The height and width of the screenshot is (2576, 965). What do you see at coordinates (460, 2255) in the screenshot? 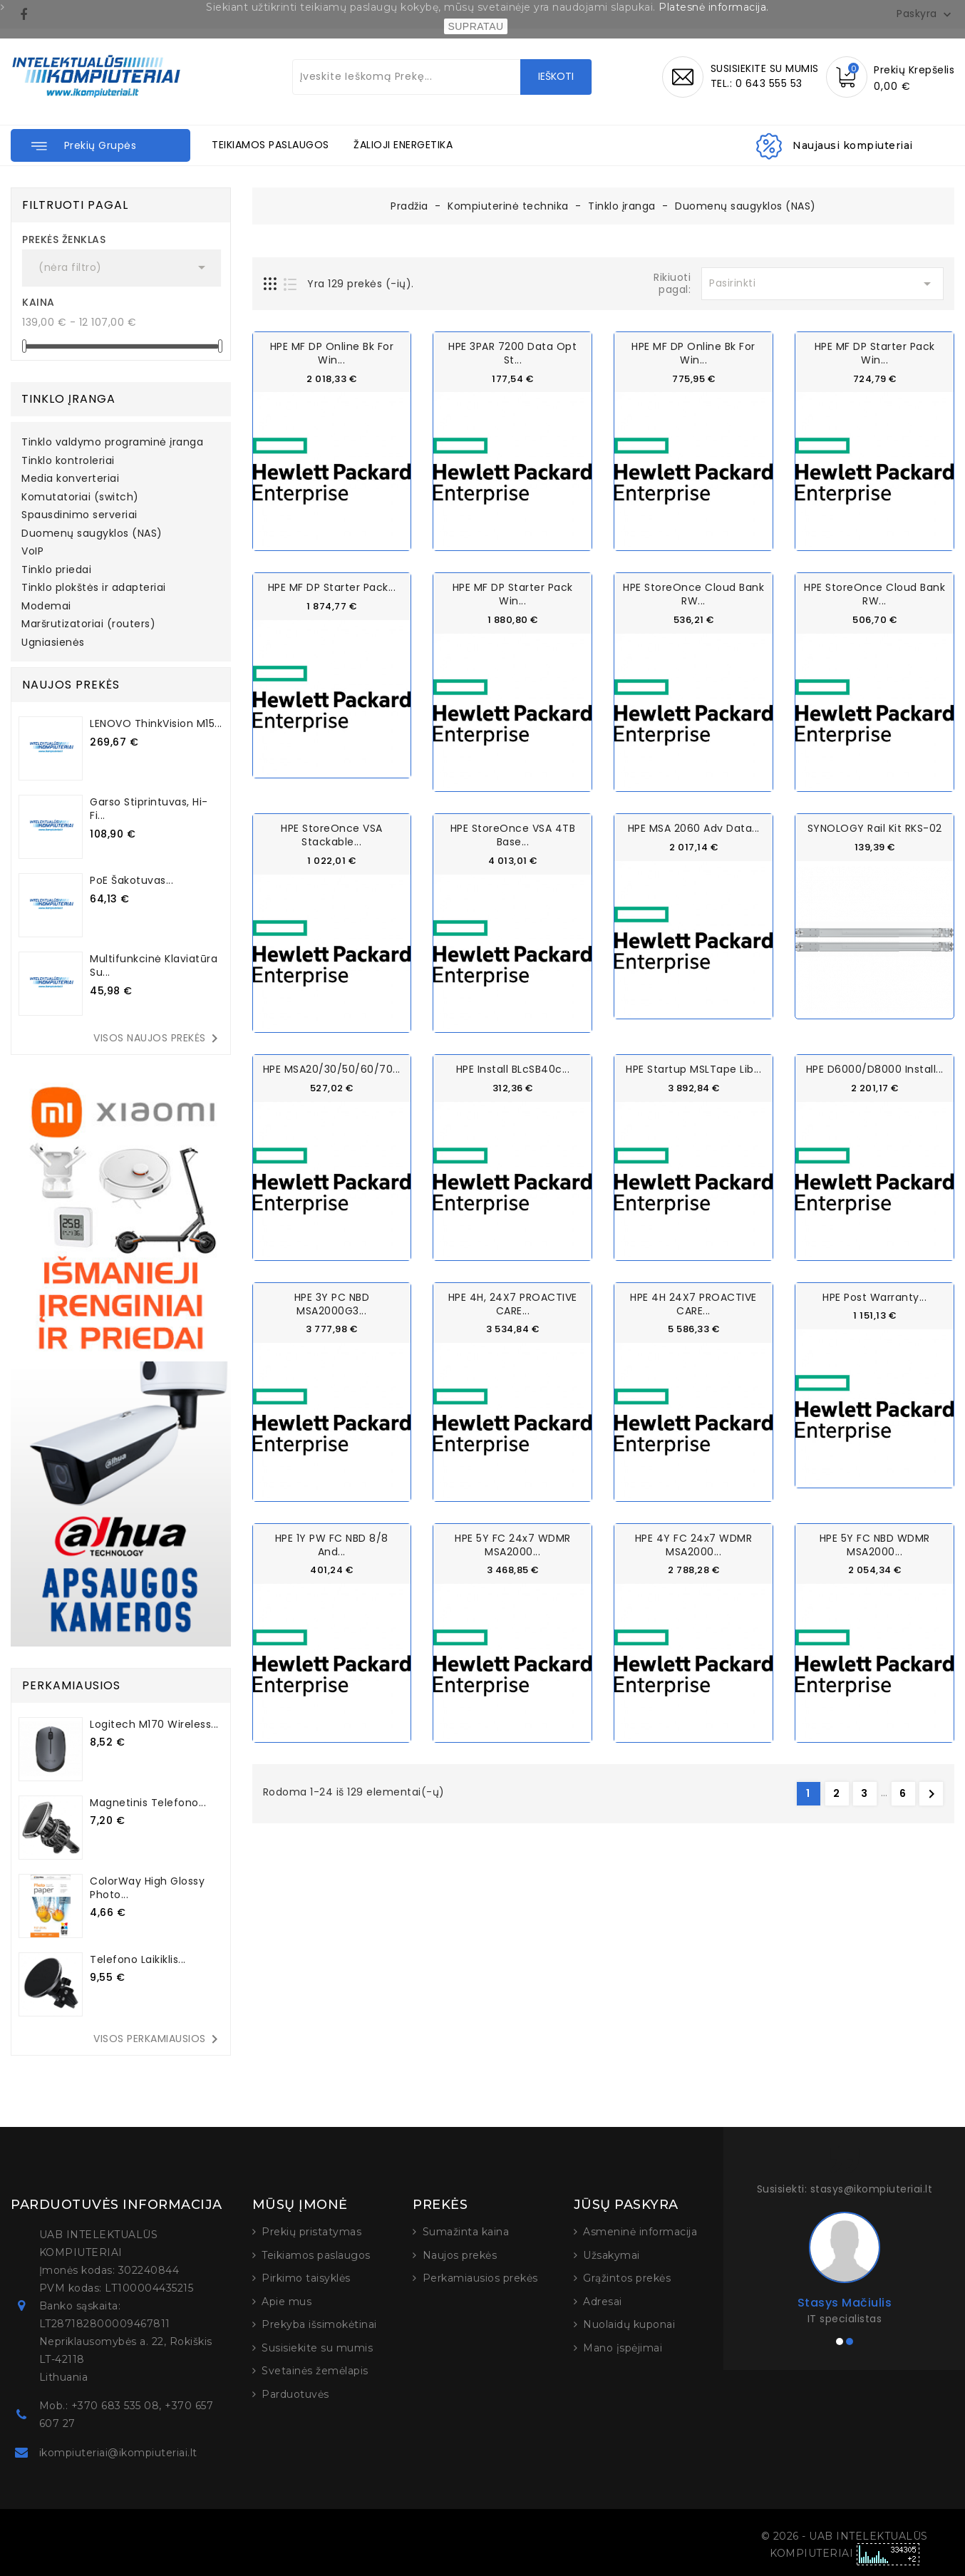
I see `Naujos prekės` at bounding box center [460, 2255].